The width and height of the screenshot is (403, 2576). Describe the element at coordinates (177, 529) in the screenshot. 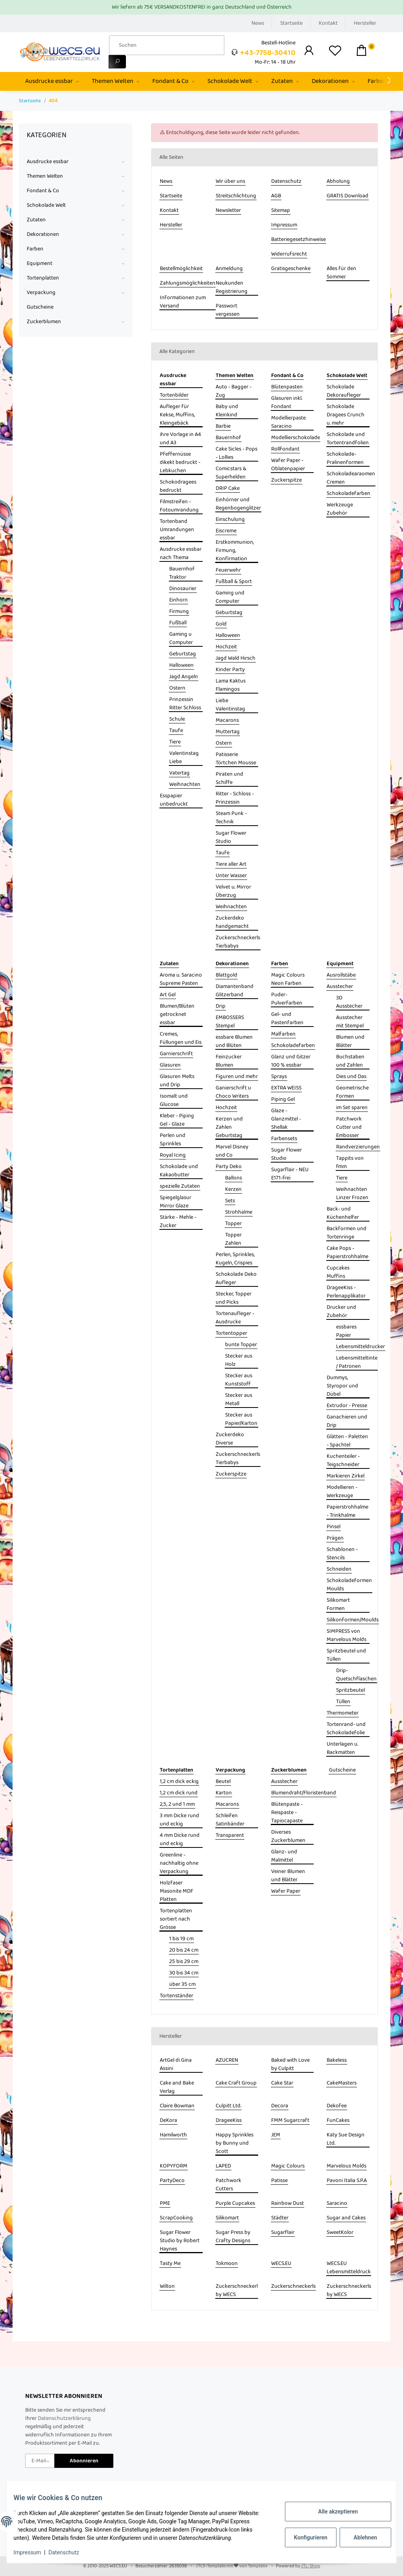

I see `Tortenband Umrandungen essbar` at that location.